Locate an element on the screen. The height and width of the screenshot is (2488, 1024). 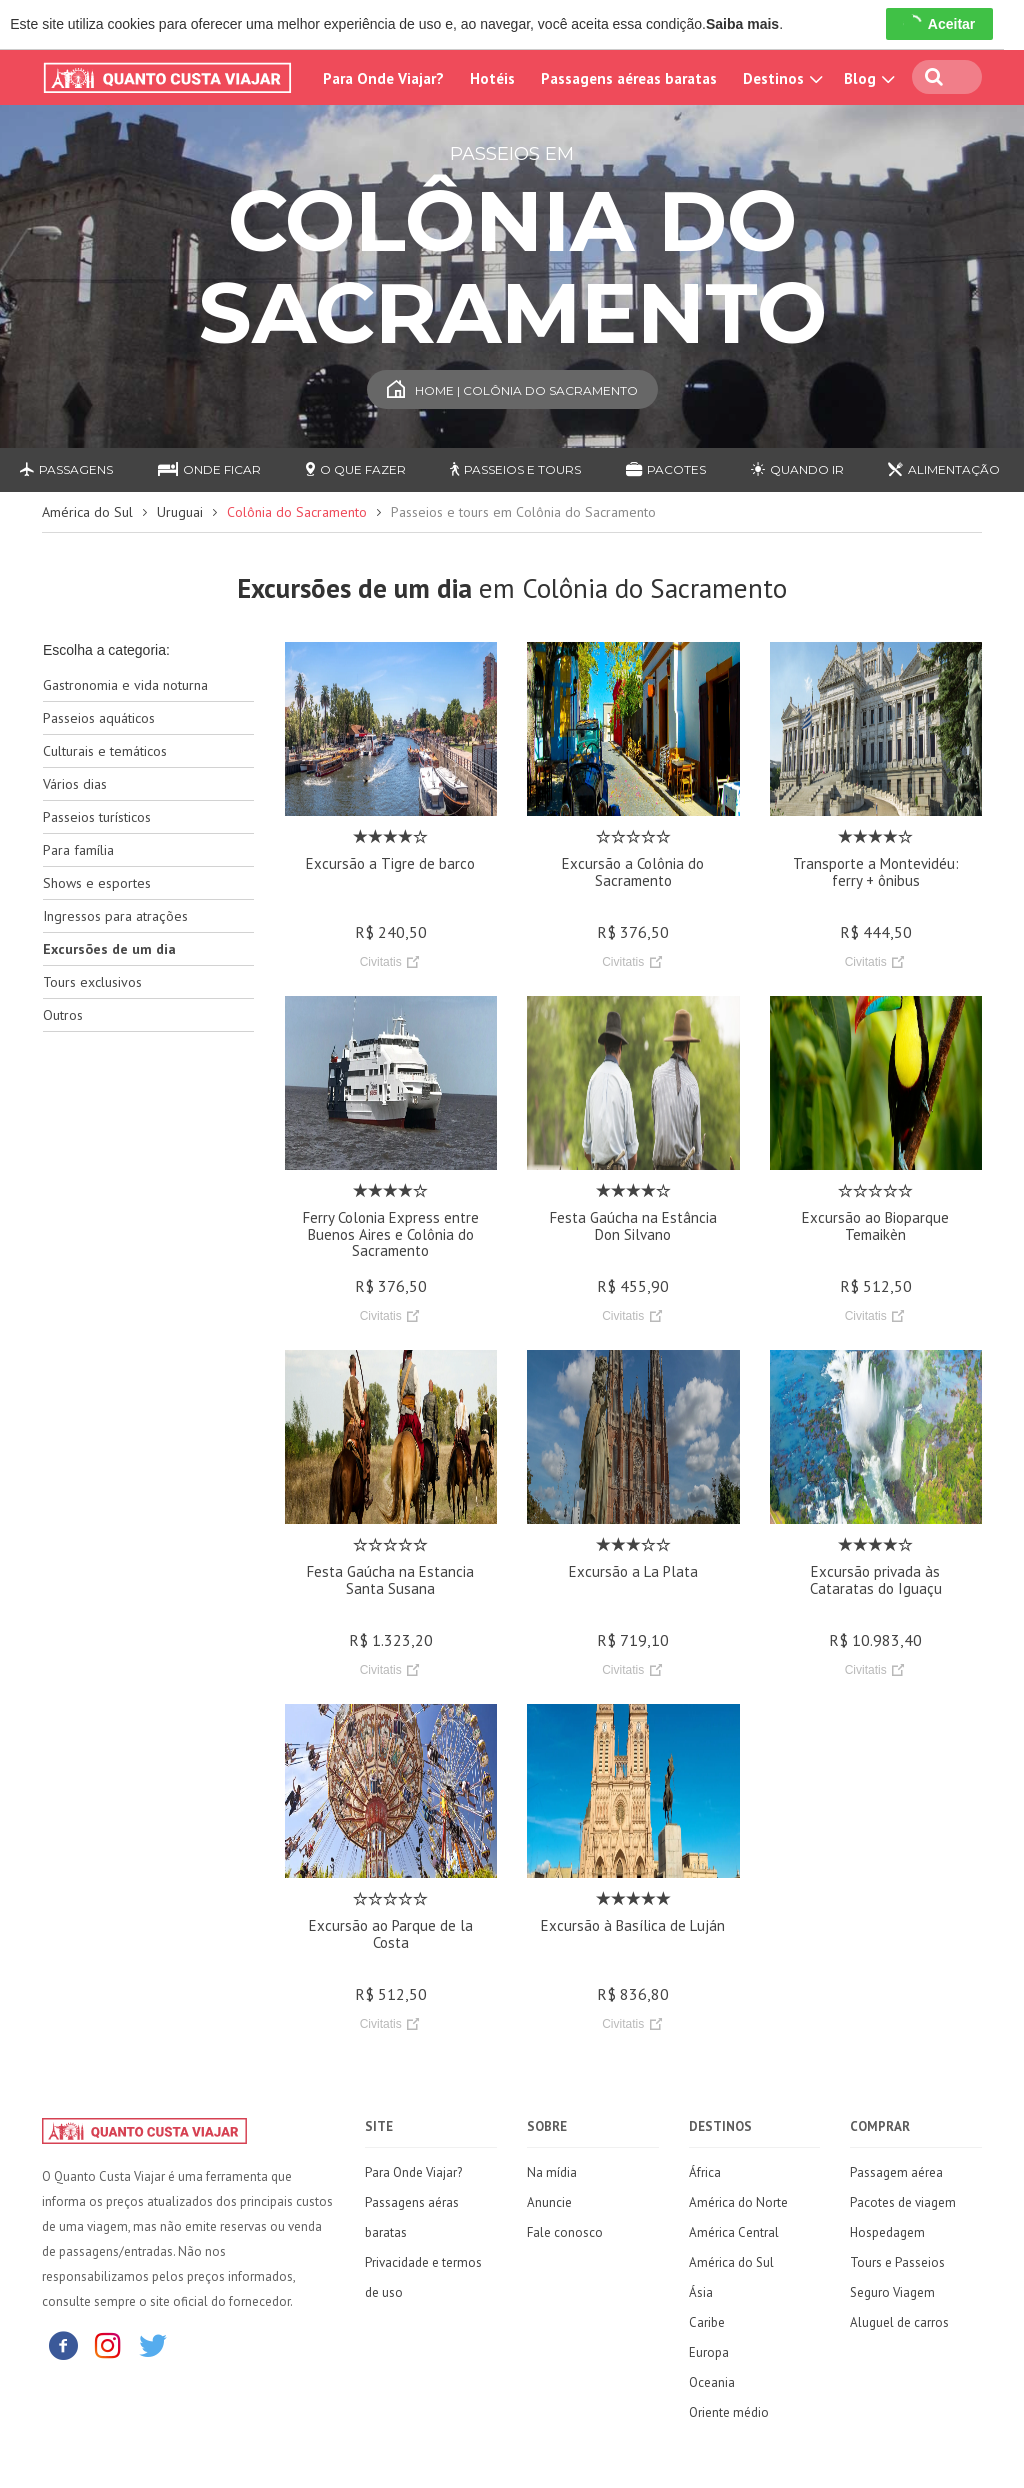
Aluguel de carros is located at coordinates (899, 2322).